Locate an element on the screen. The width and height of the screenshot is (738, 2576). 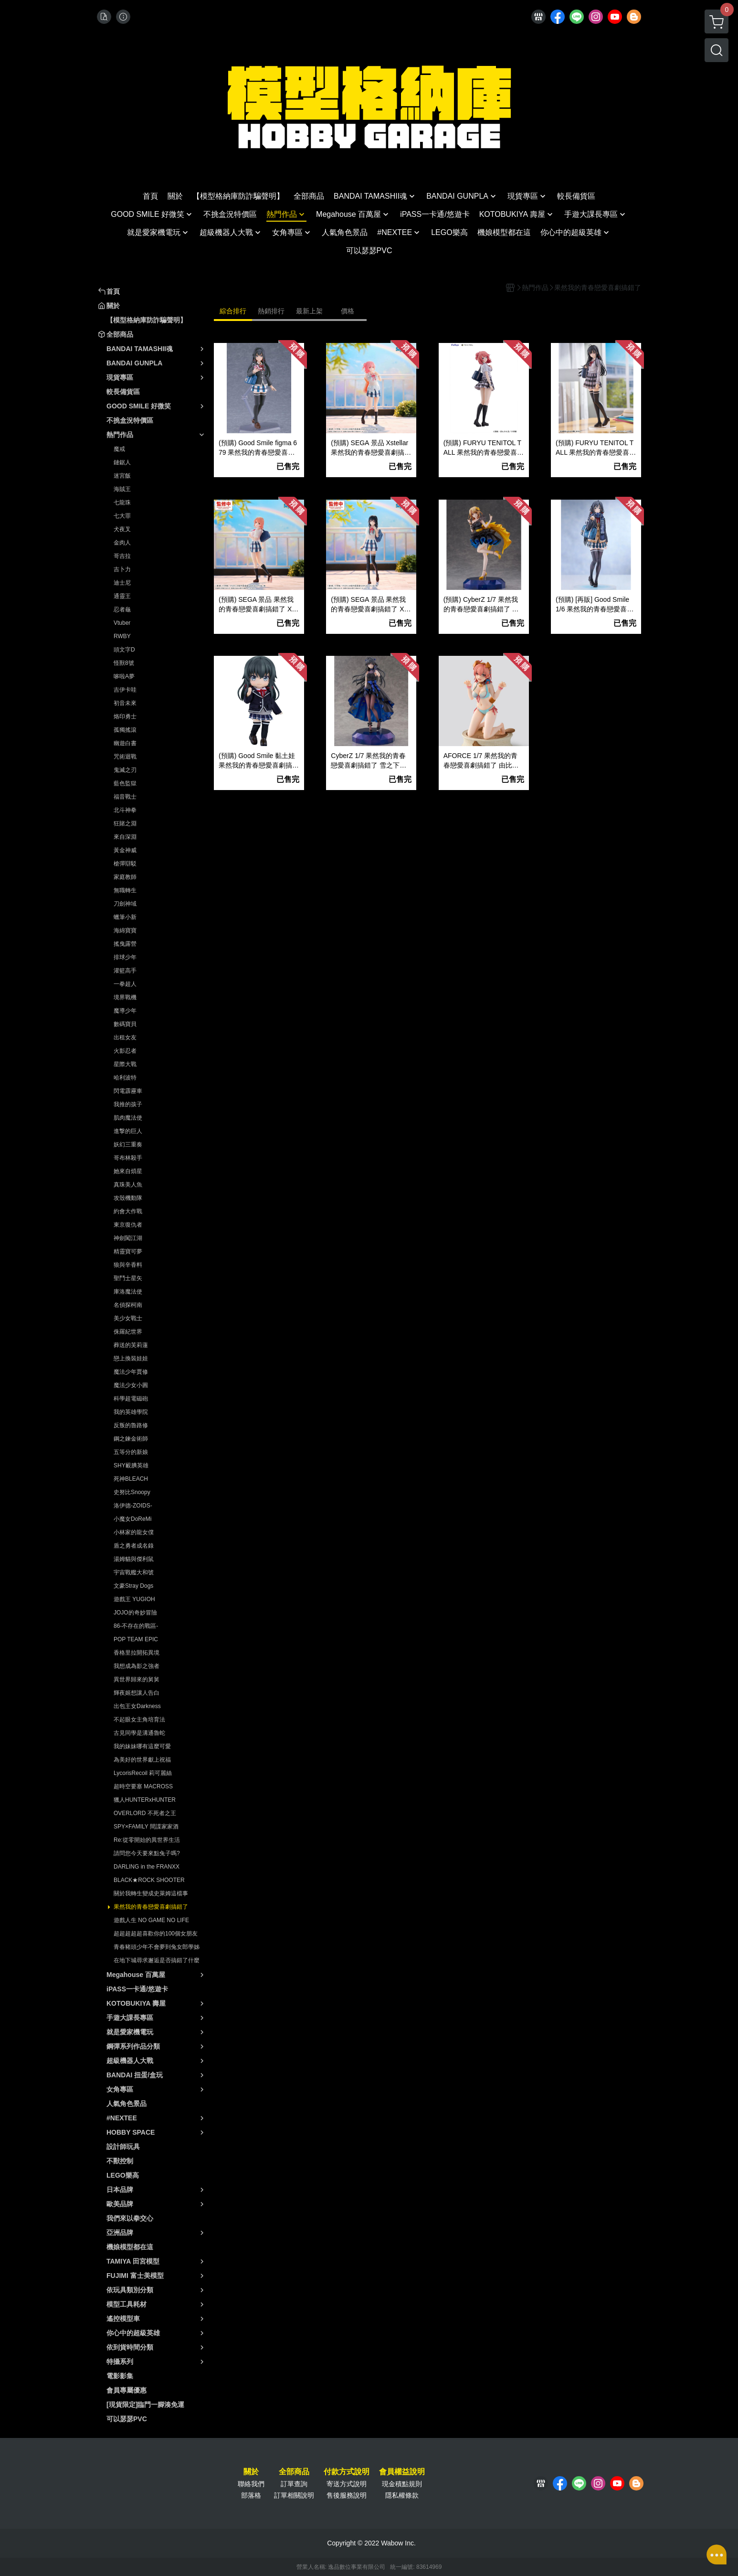
SPY×FAMILY 間諜家家酒 is located at coordinates (146, 1826).